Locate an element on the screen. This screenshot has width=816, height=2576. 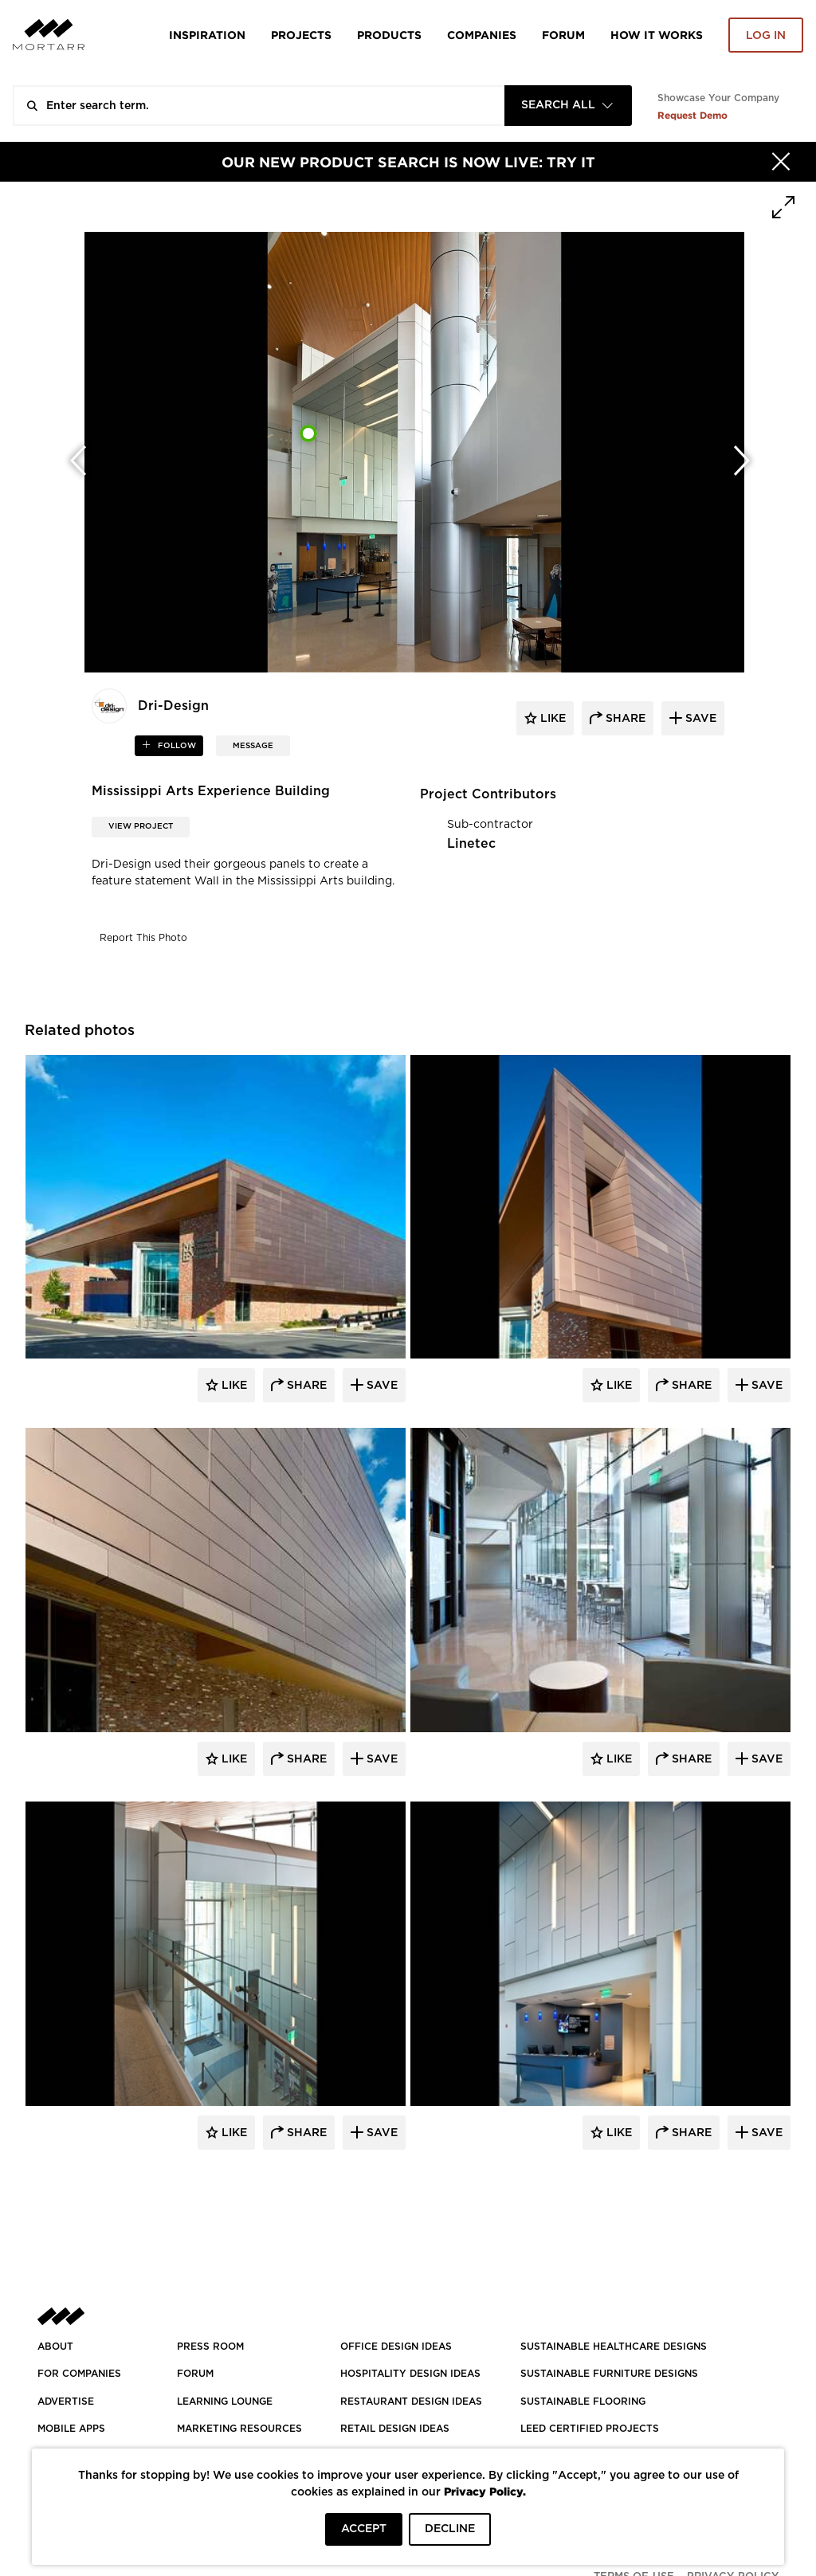
Inspiration is located at coordinates (207, 35).